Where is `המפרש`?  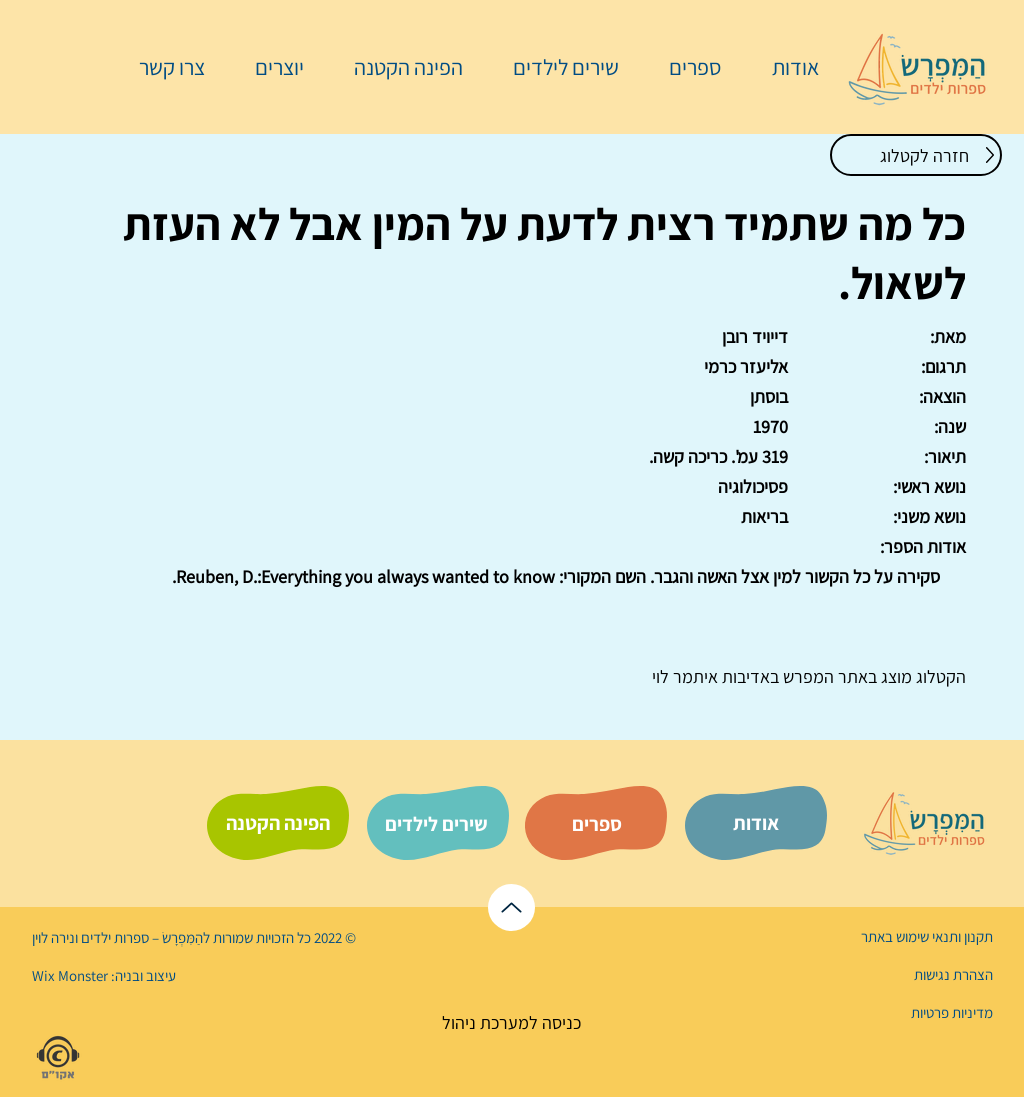 המפרש is located at coordinates (806, 676).